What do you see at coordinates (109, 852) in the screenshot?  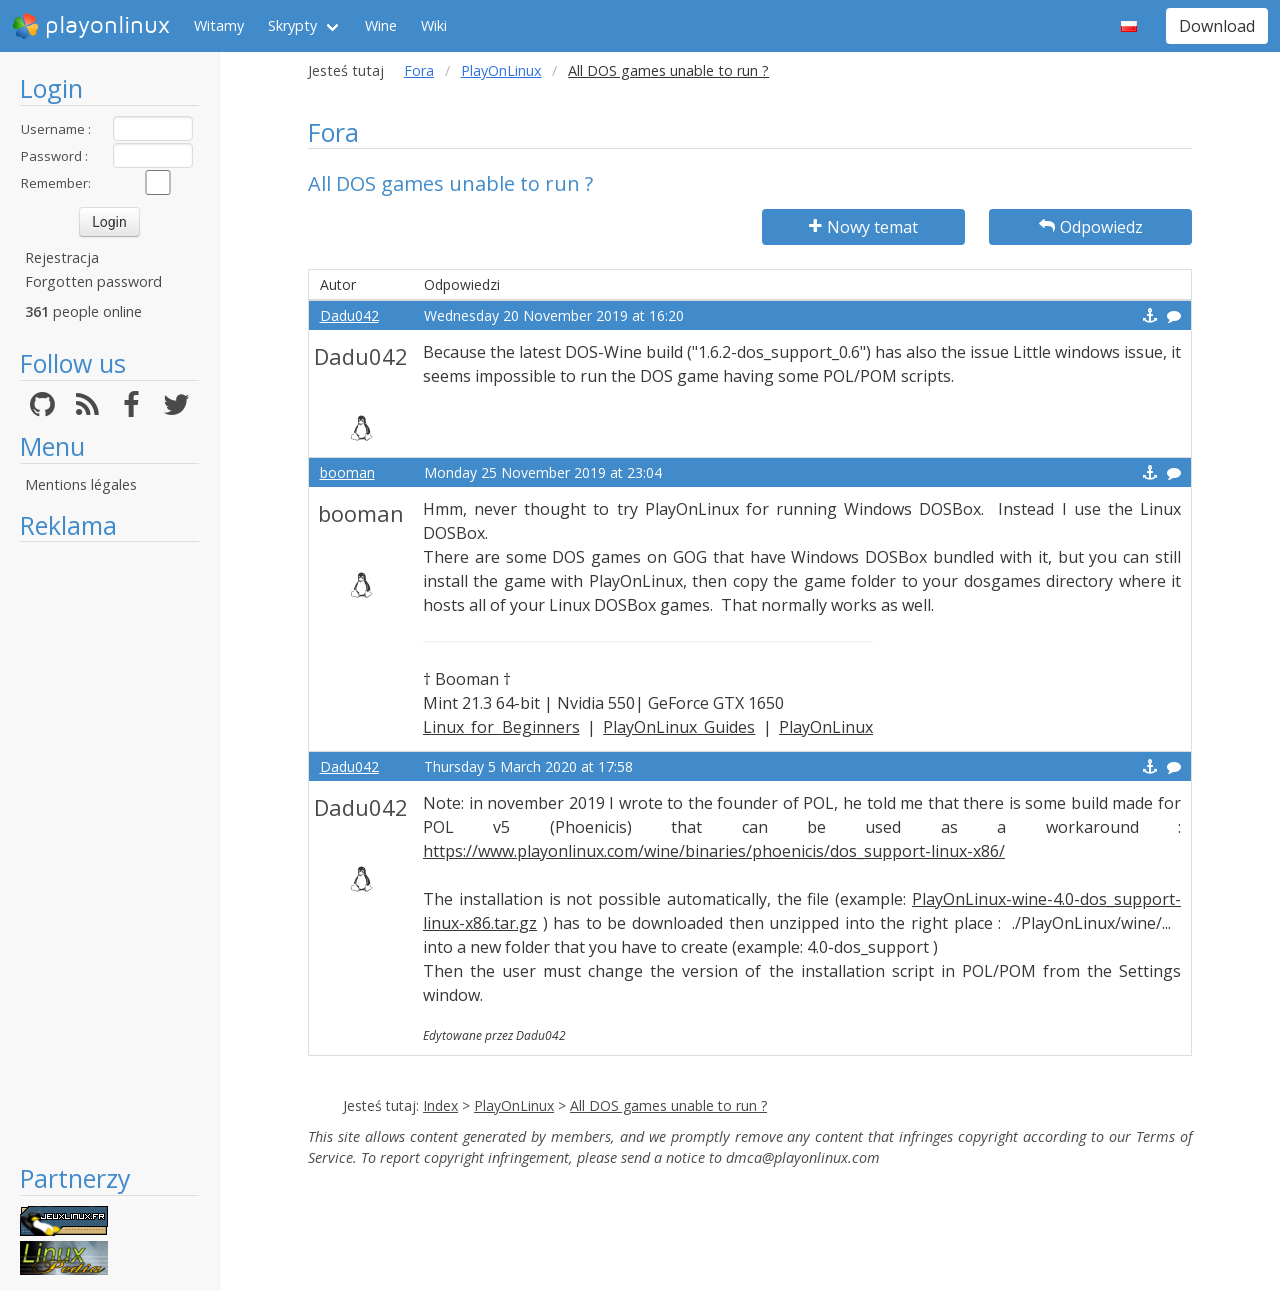 I see `[Advertisement]` at bounding box center [109, 852].